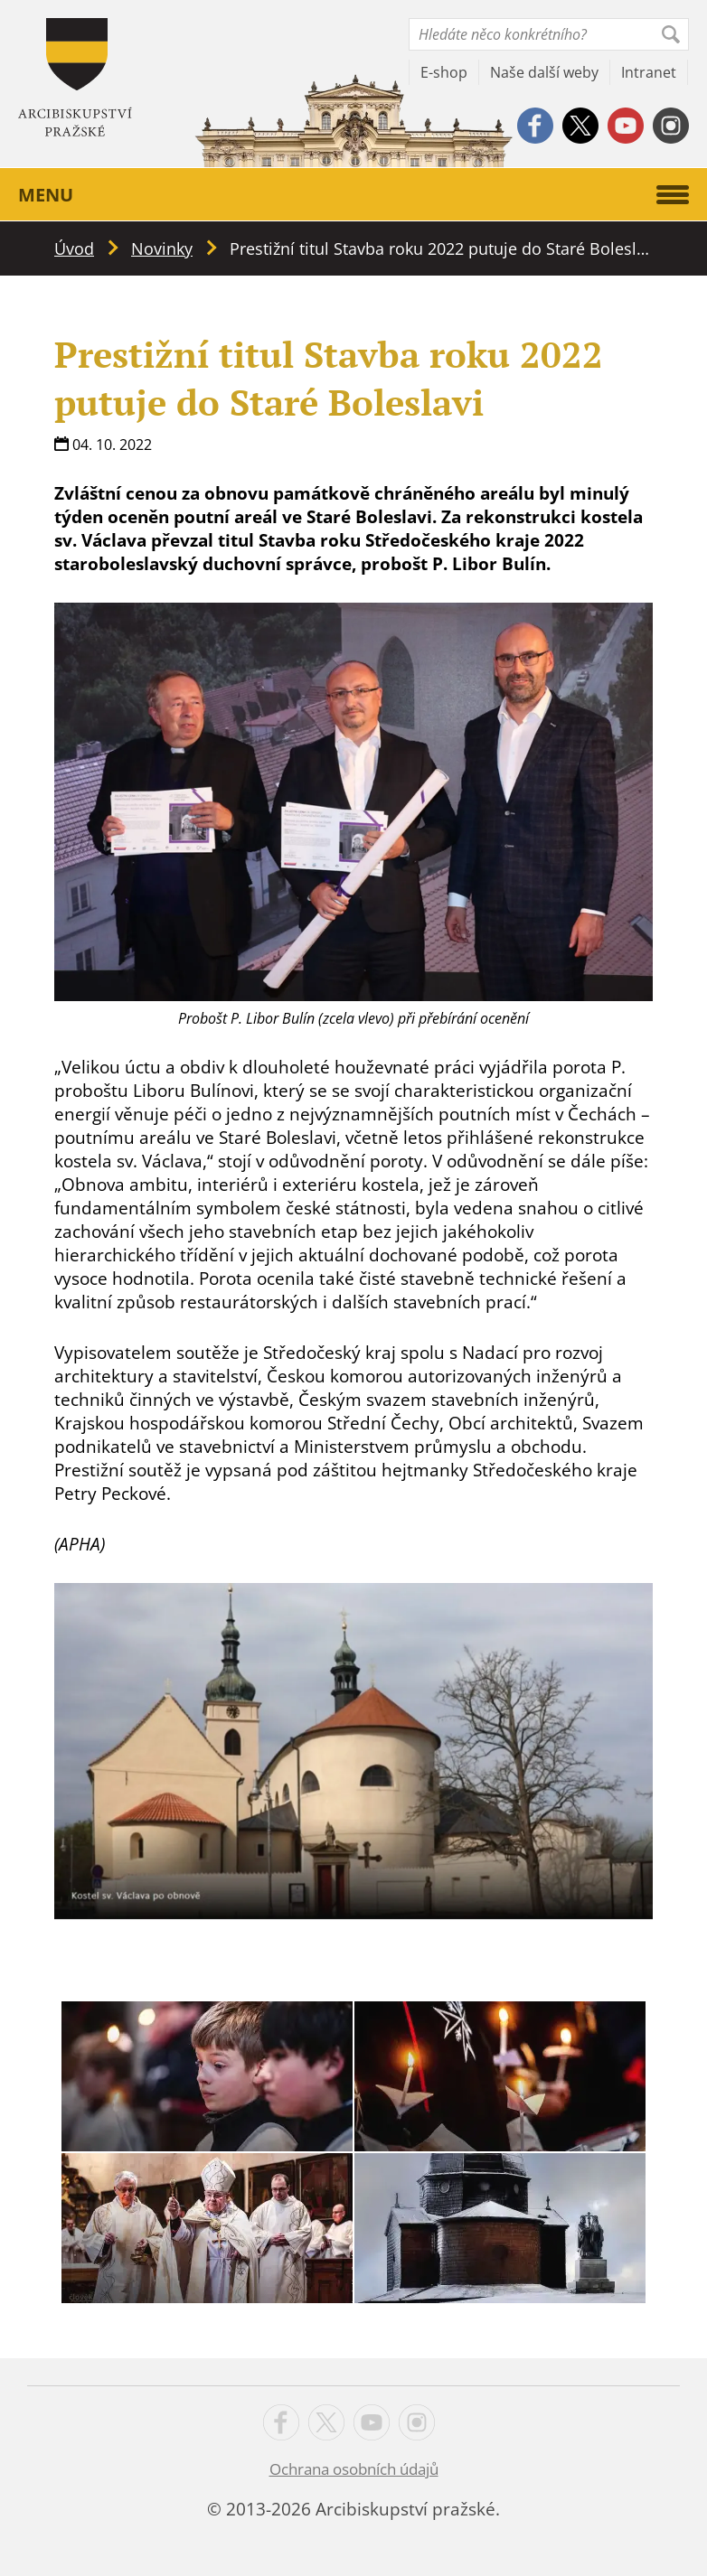  I want to click on Apha, so click(75, 77).